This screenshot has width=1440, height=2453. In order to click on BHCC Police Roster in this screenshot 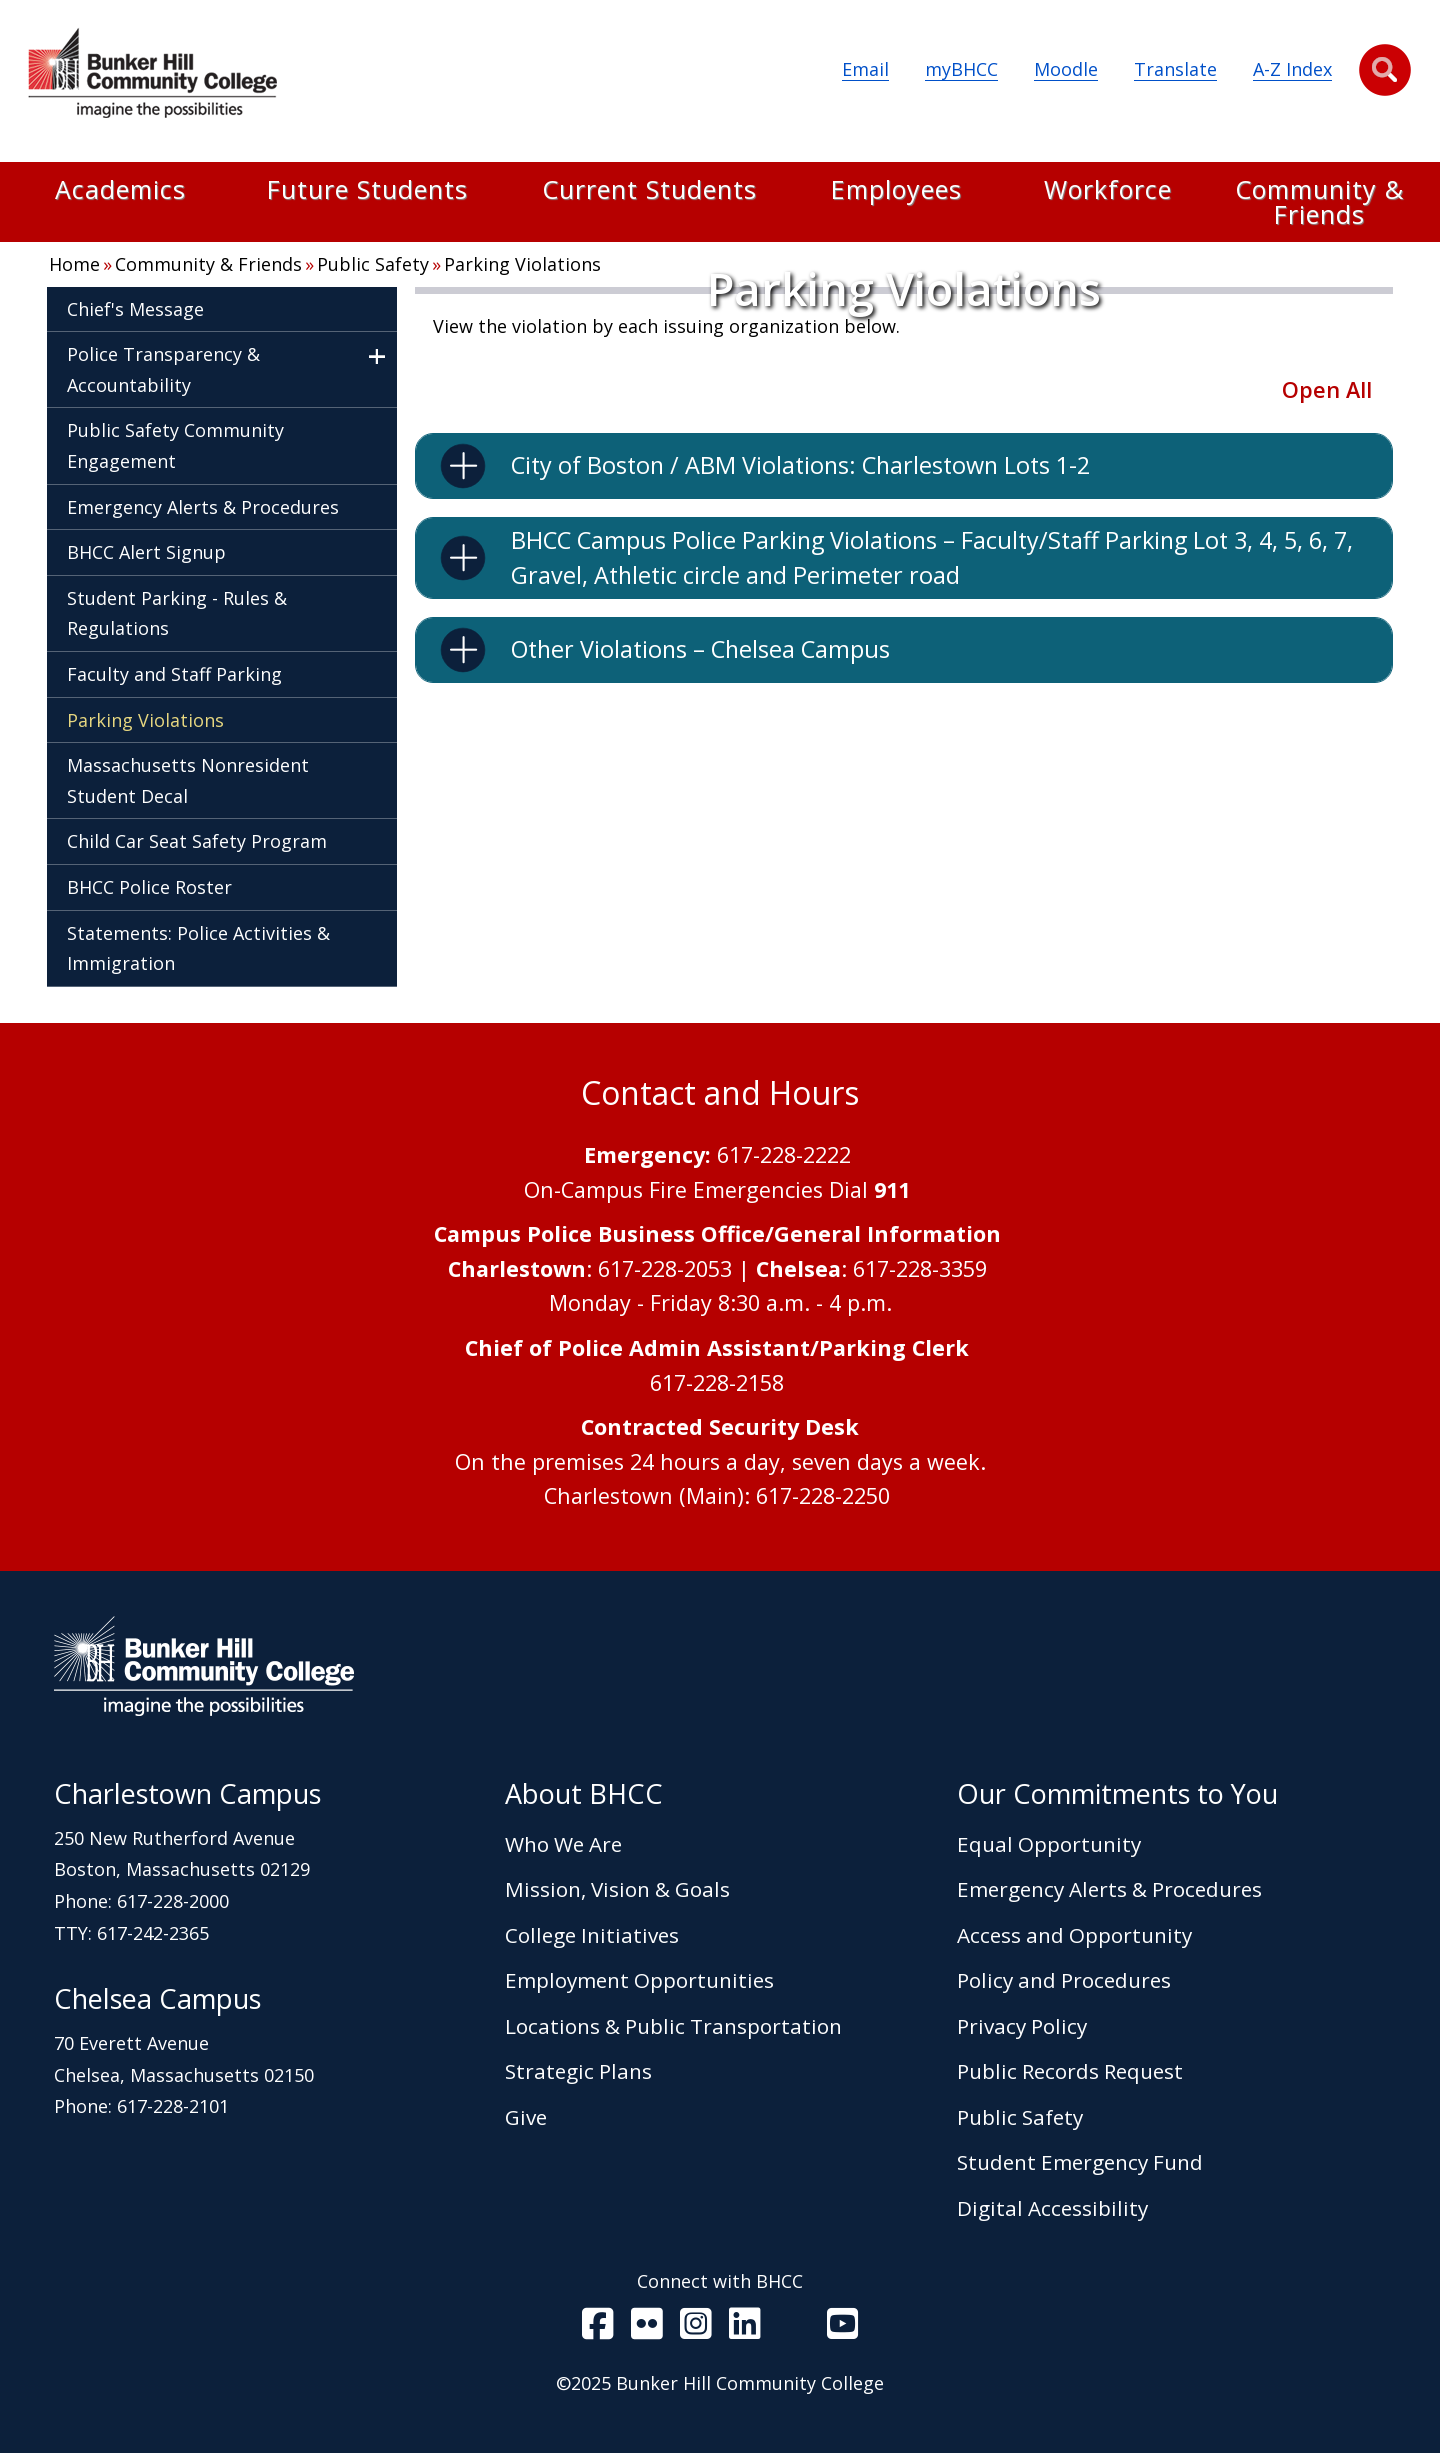, I will do `click(149, 887)`.